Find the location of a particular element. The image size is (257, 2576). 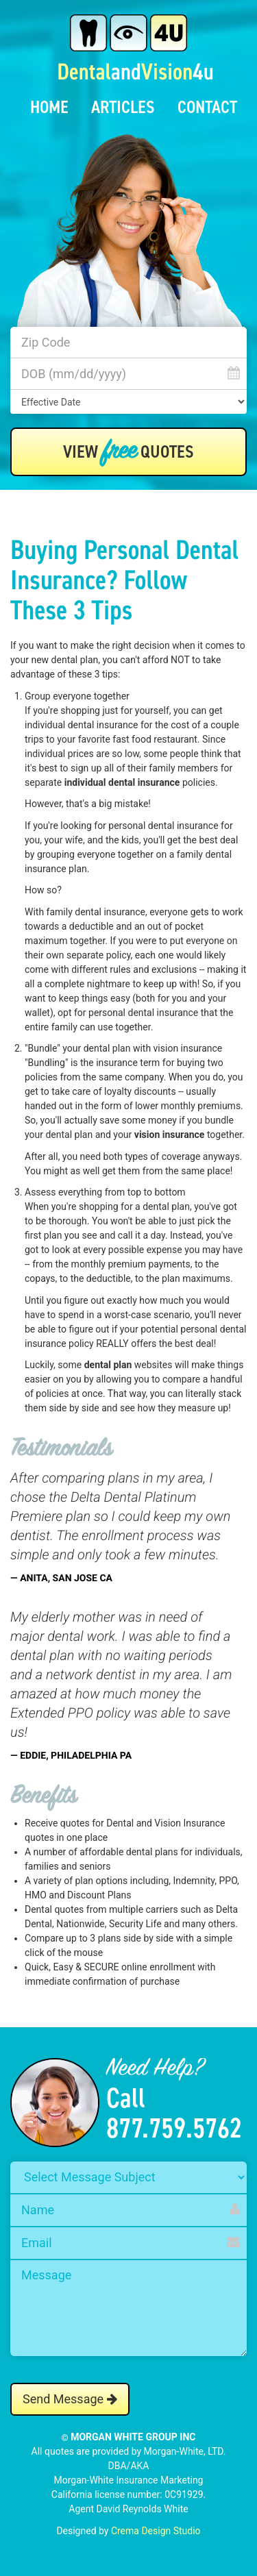

Articles is located at coordinates (123, 107).